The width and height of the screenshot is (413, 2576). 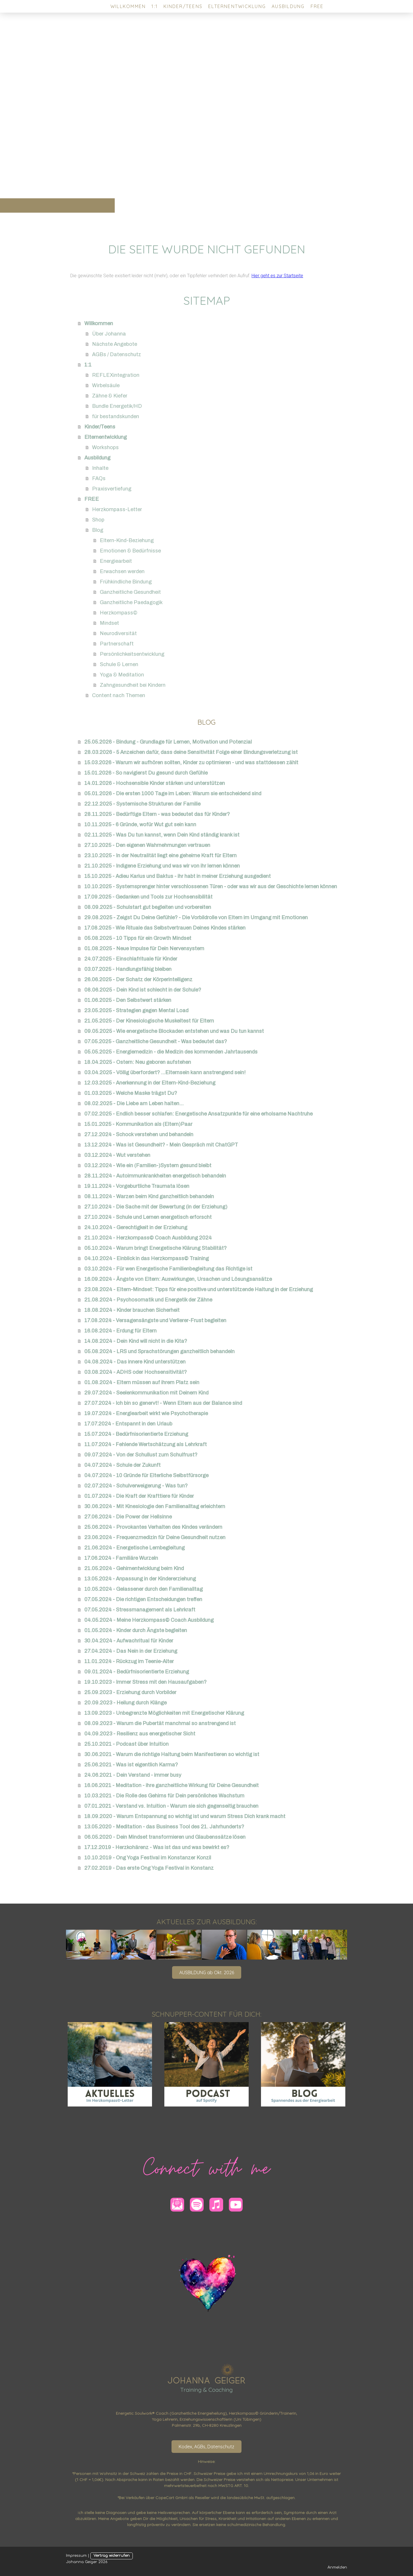 What do you see at coordinates (97, 530) in the screenshot?
I see `Blog` at bounding box center [97, 530].